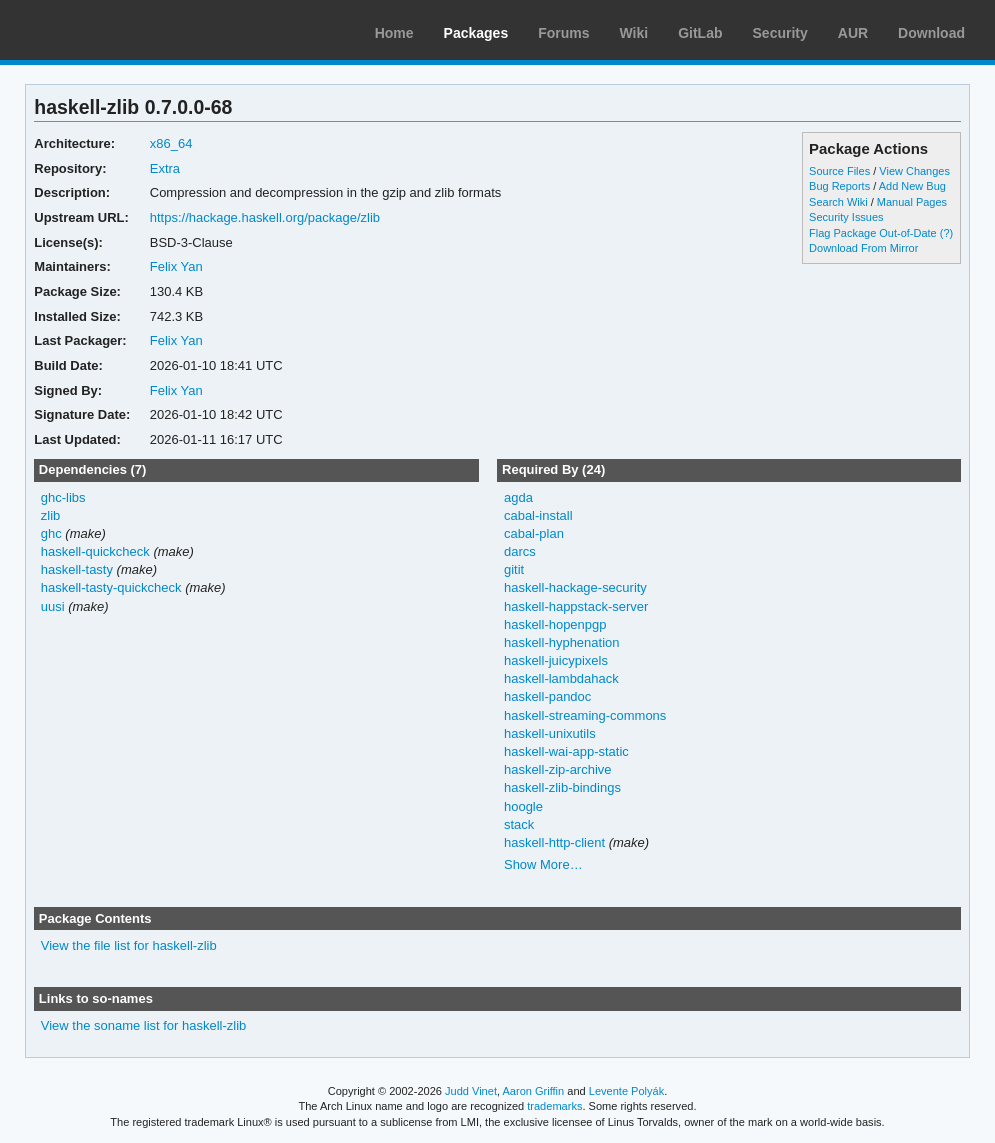  Describe the element at coordinates (555, 624) in the screenshot. I see `haskell-hopenpgp` at that location.